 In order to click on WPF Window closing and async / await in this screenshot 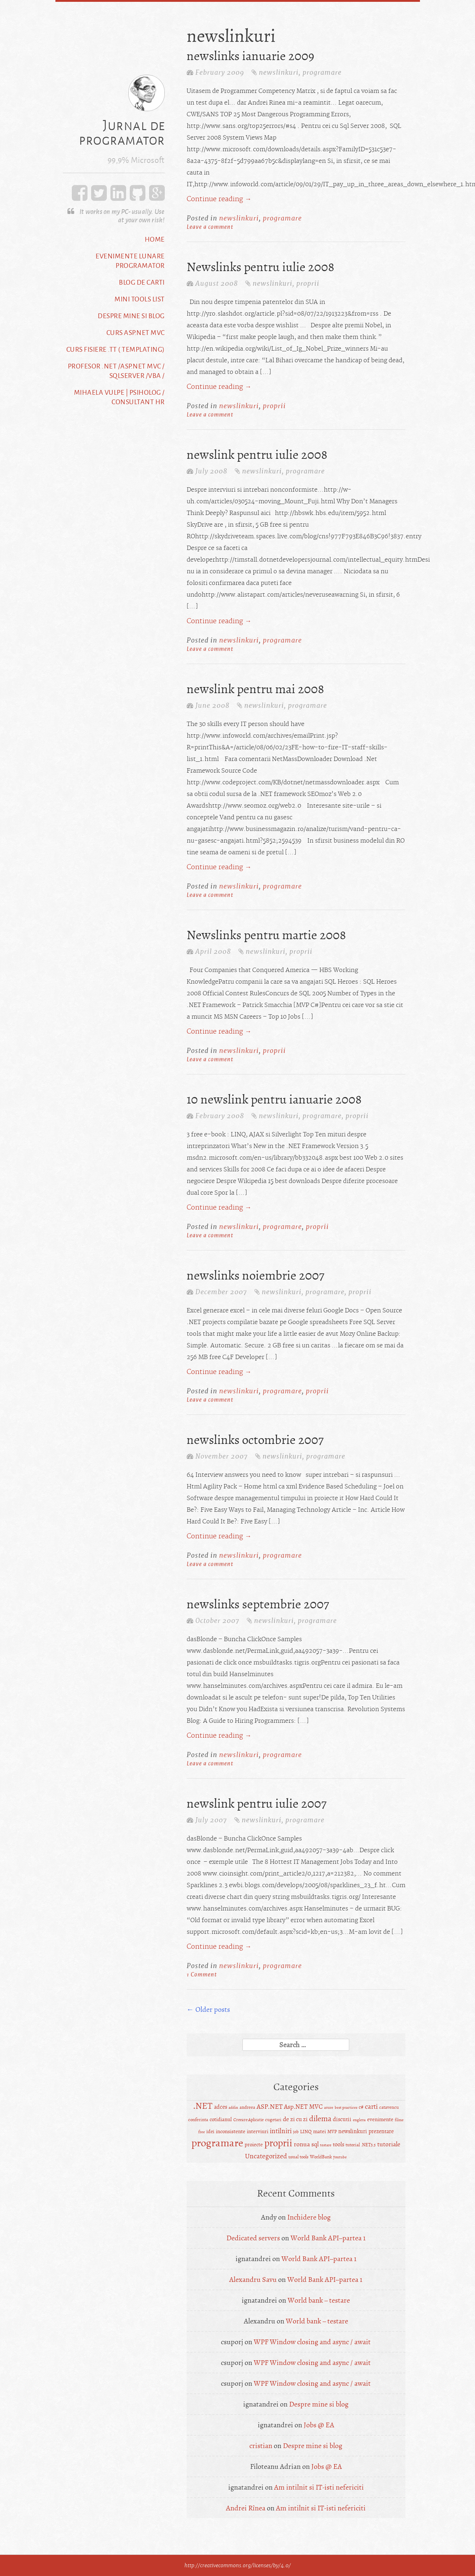, I will do `click(312, 2341)`.